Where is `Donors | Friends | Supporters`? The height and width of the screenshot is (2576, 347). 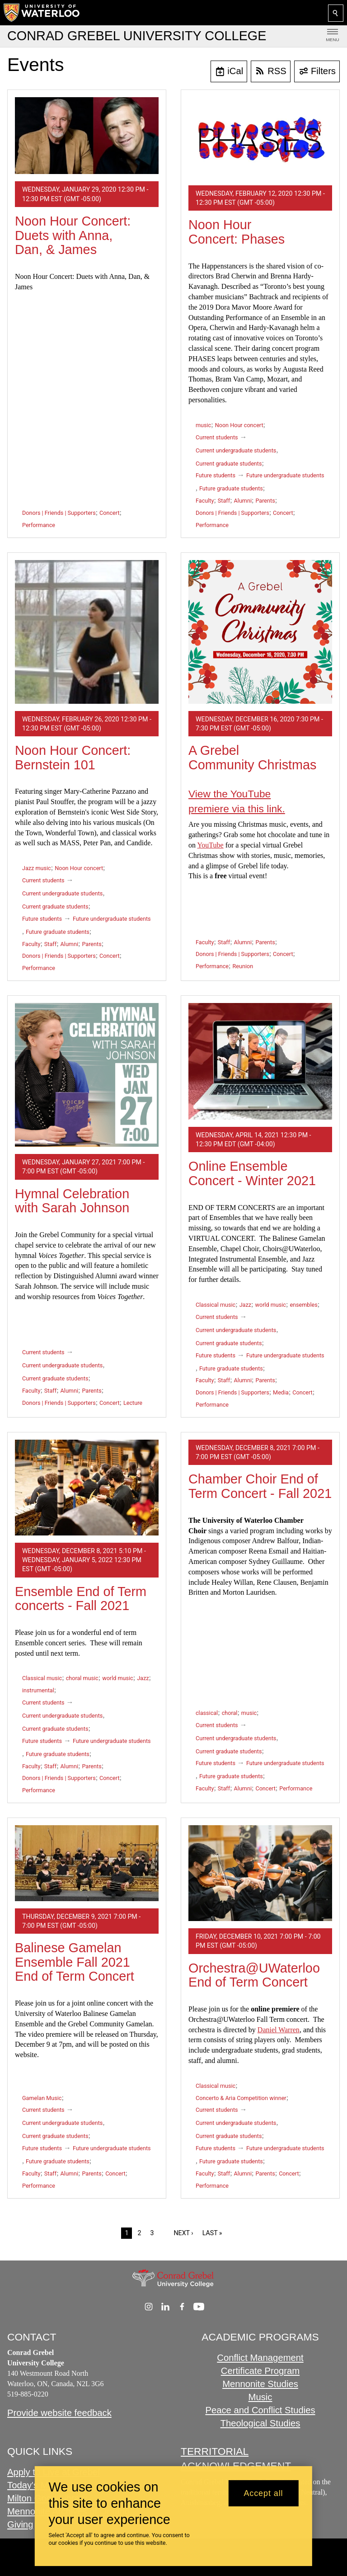
Donors | Friends | Supporters is located at coordinates (59, 512).